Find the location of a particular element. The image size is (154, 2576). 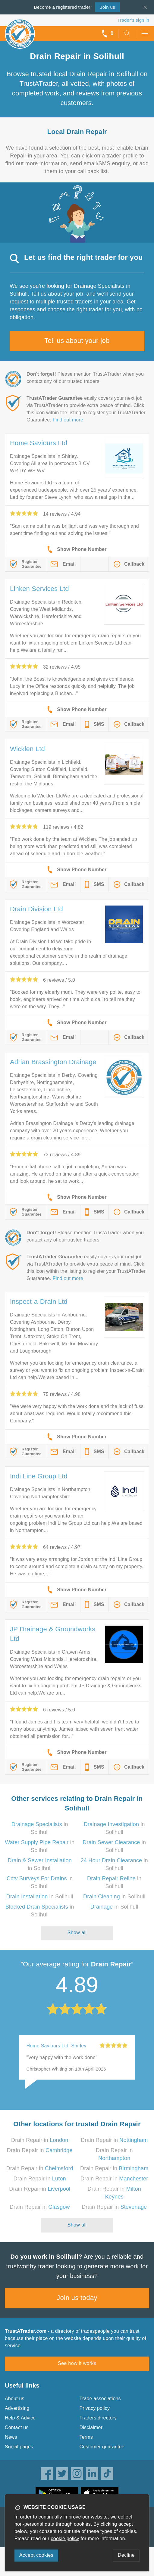

News is located at coordinates (11, 2437).